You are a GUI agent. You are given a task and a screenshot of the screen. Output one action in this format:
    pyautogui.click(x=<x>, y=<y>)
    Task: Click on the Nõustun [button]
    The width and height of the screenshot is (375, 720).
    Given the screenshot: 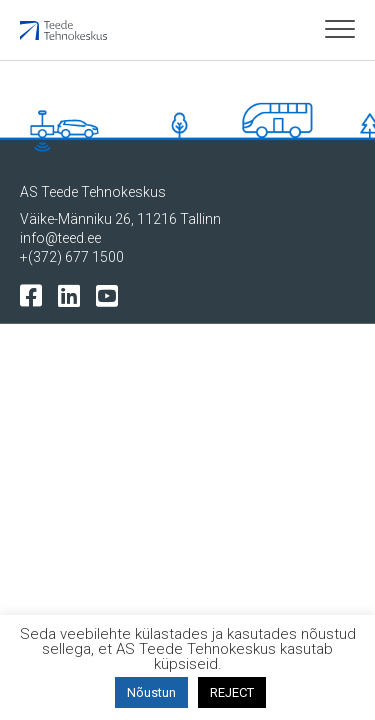 What is the action you would take?
    pyautogui.click(x=151, y=692)
    